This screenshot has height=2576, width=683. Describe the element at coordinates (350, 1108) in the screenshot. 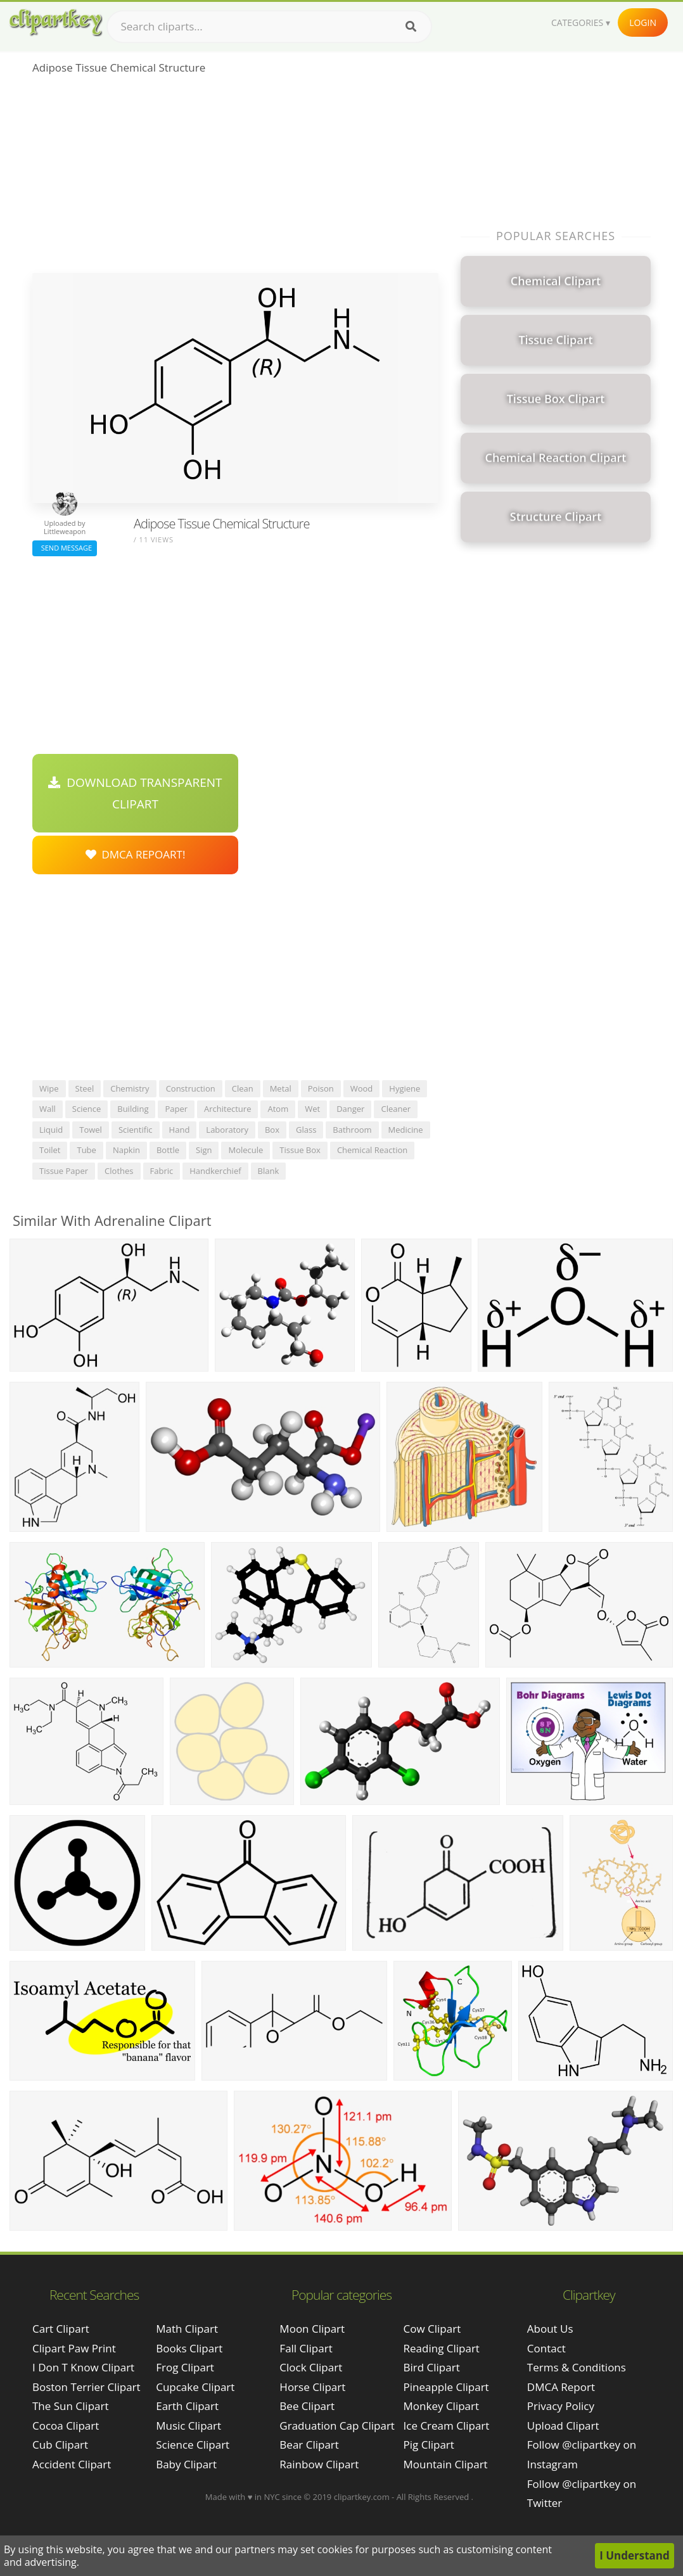

I see `danger` at that location.